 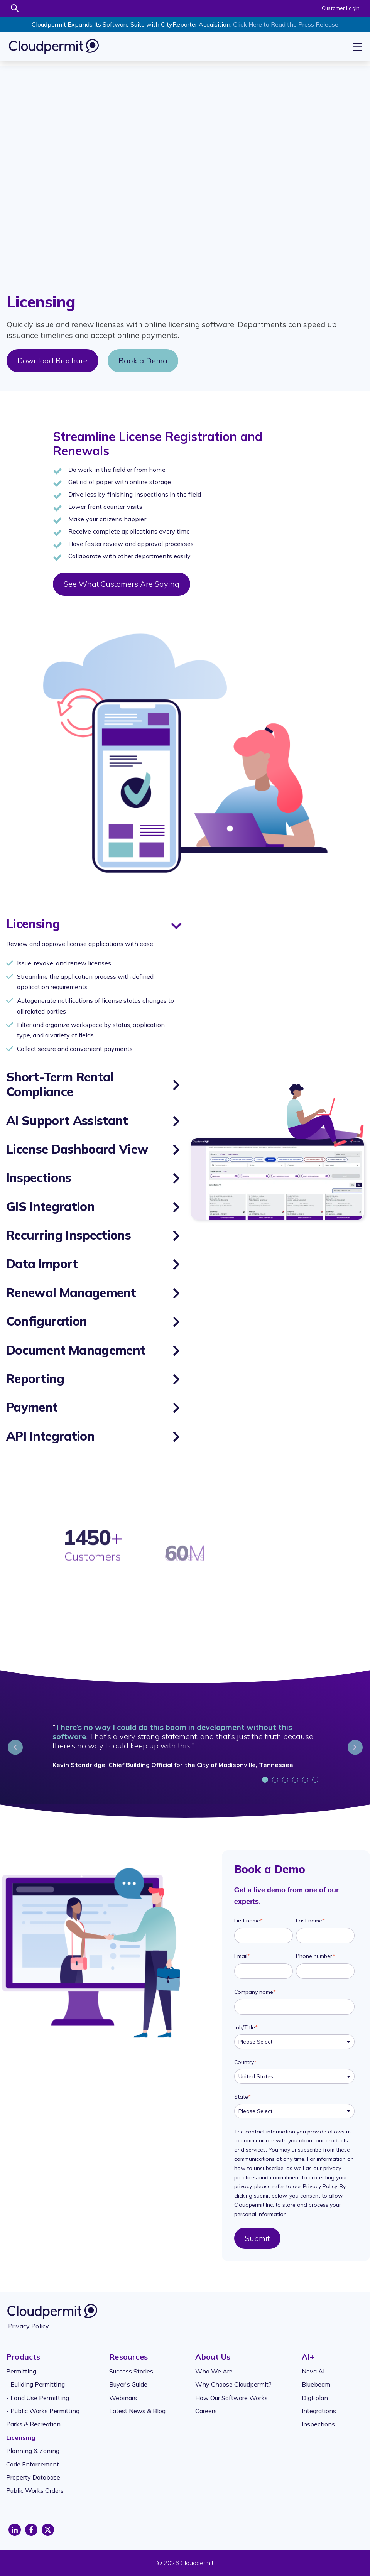 I want to click on Latest News & Blog [menuitem], so click(x=137, y=2411).